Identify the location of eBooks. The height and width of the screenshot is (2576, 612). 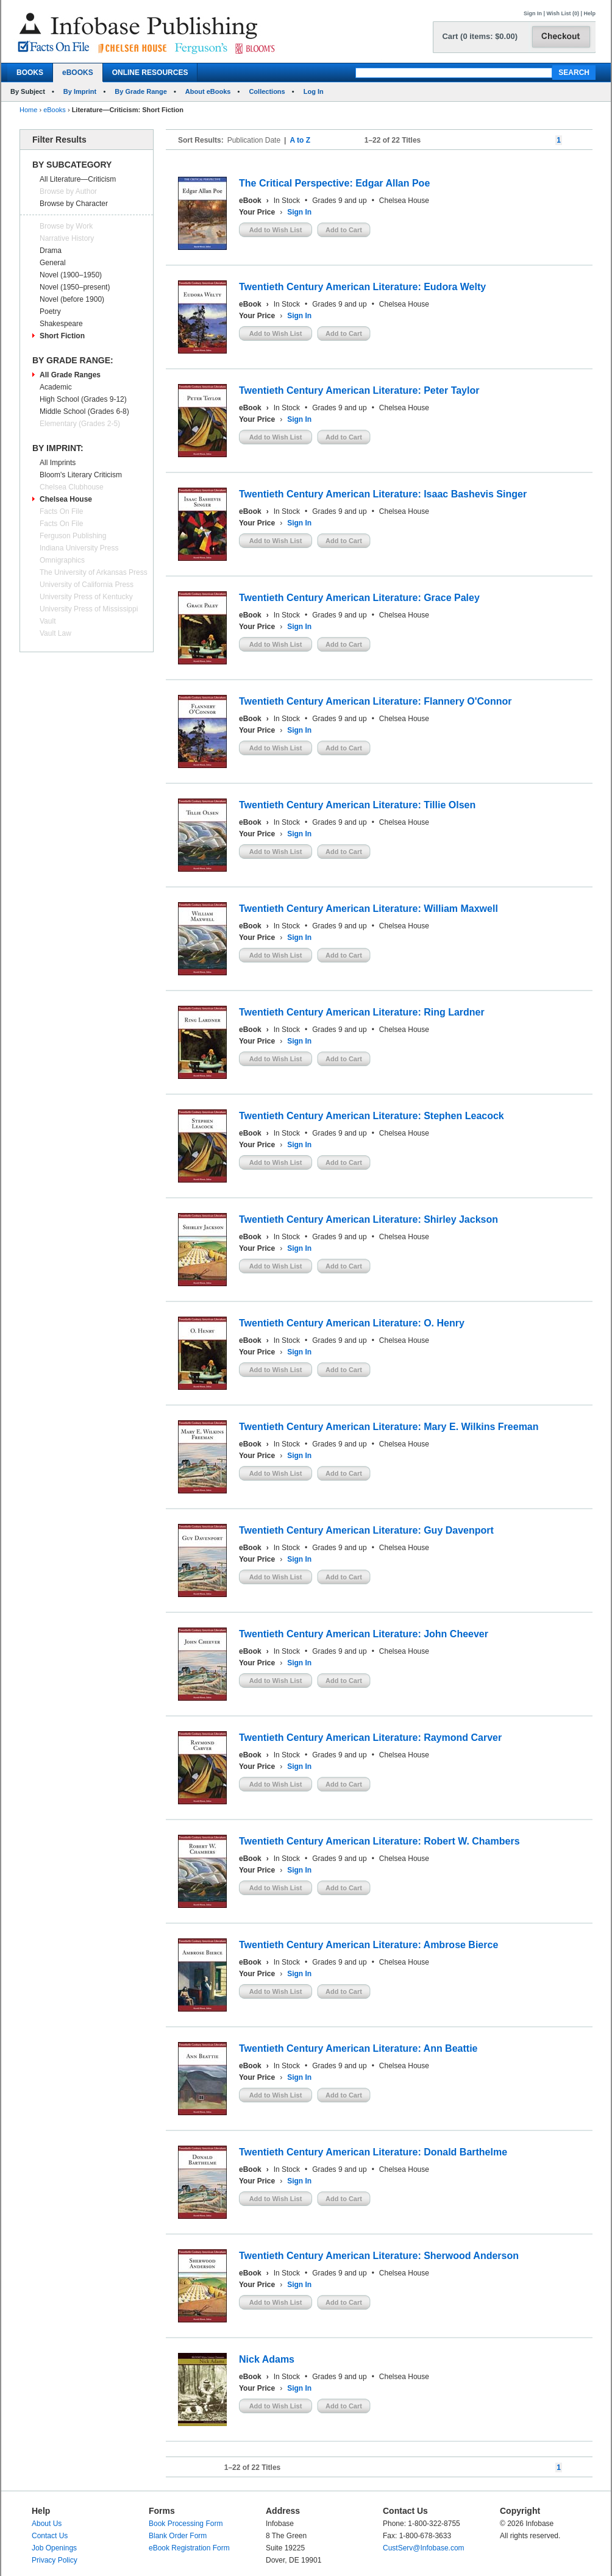
(54, 109).